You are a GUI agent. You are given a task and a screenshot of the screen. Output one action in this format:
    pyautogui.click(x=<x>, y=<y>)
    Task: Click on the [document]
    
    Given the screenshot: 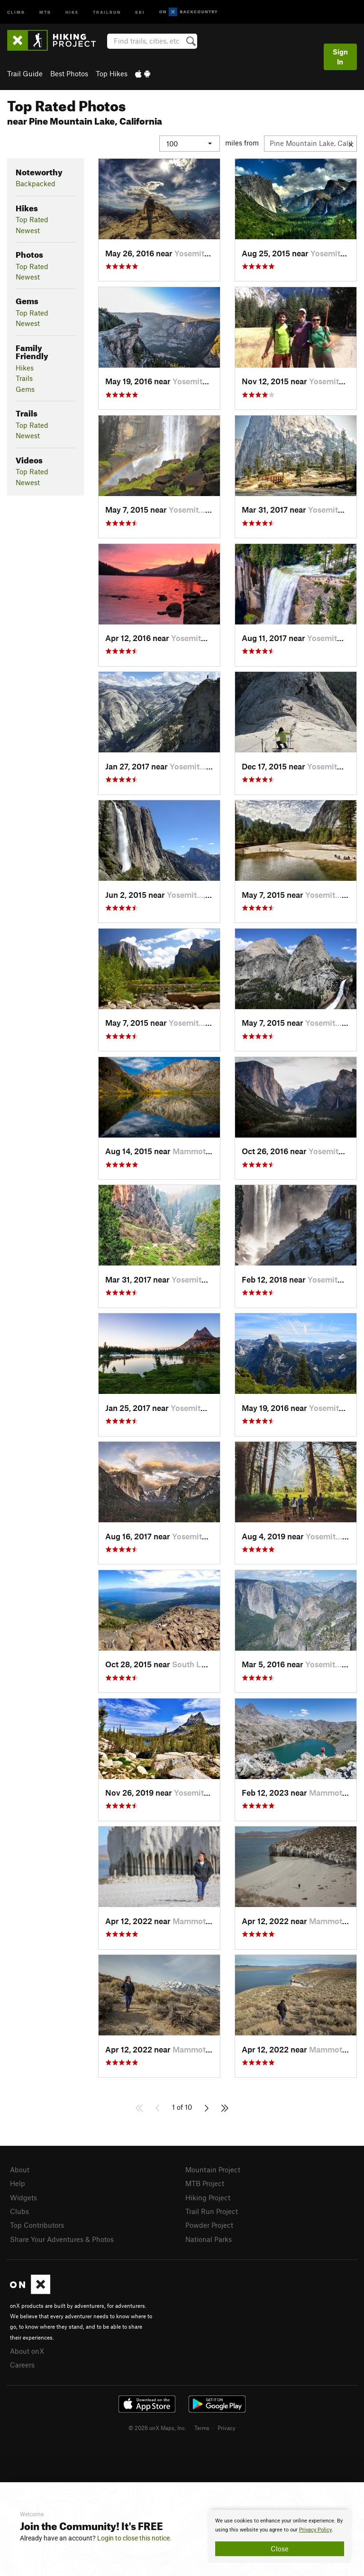 What is the action you would take?
    pyautogui.click(x=279, y=2536)
    